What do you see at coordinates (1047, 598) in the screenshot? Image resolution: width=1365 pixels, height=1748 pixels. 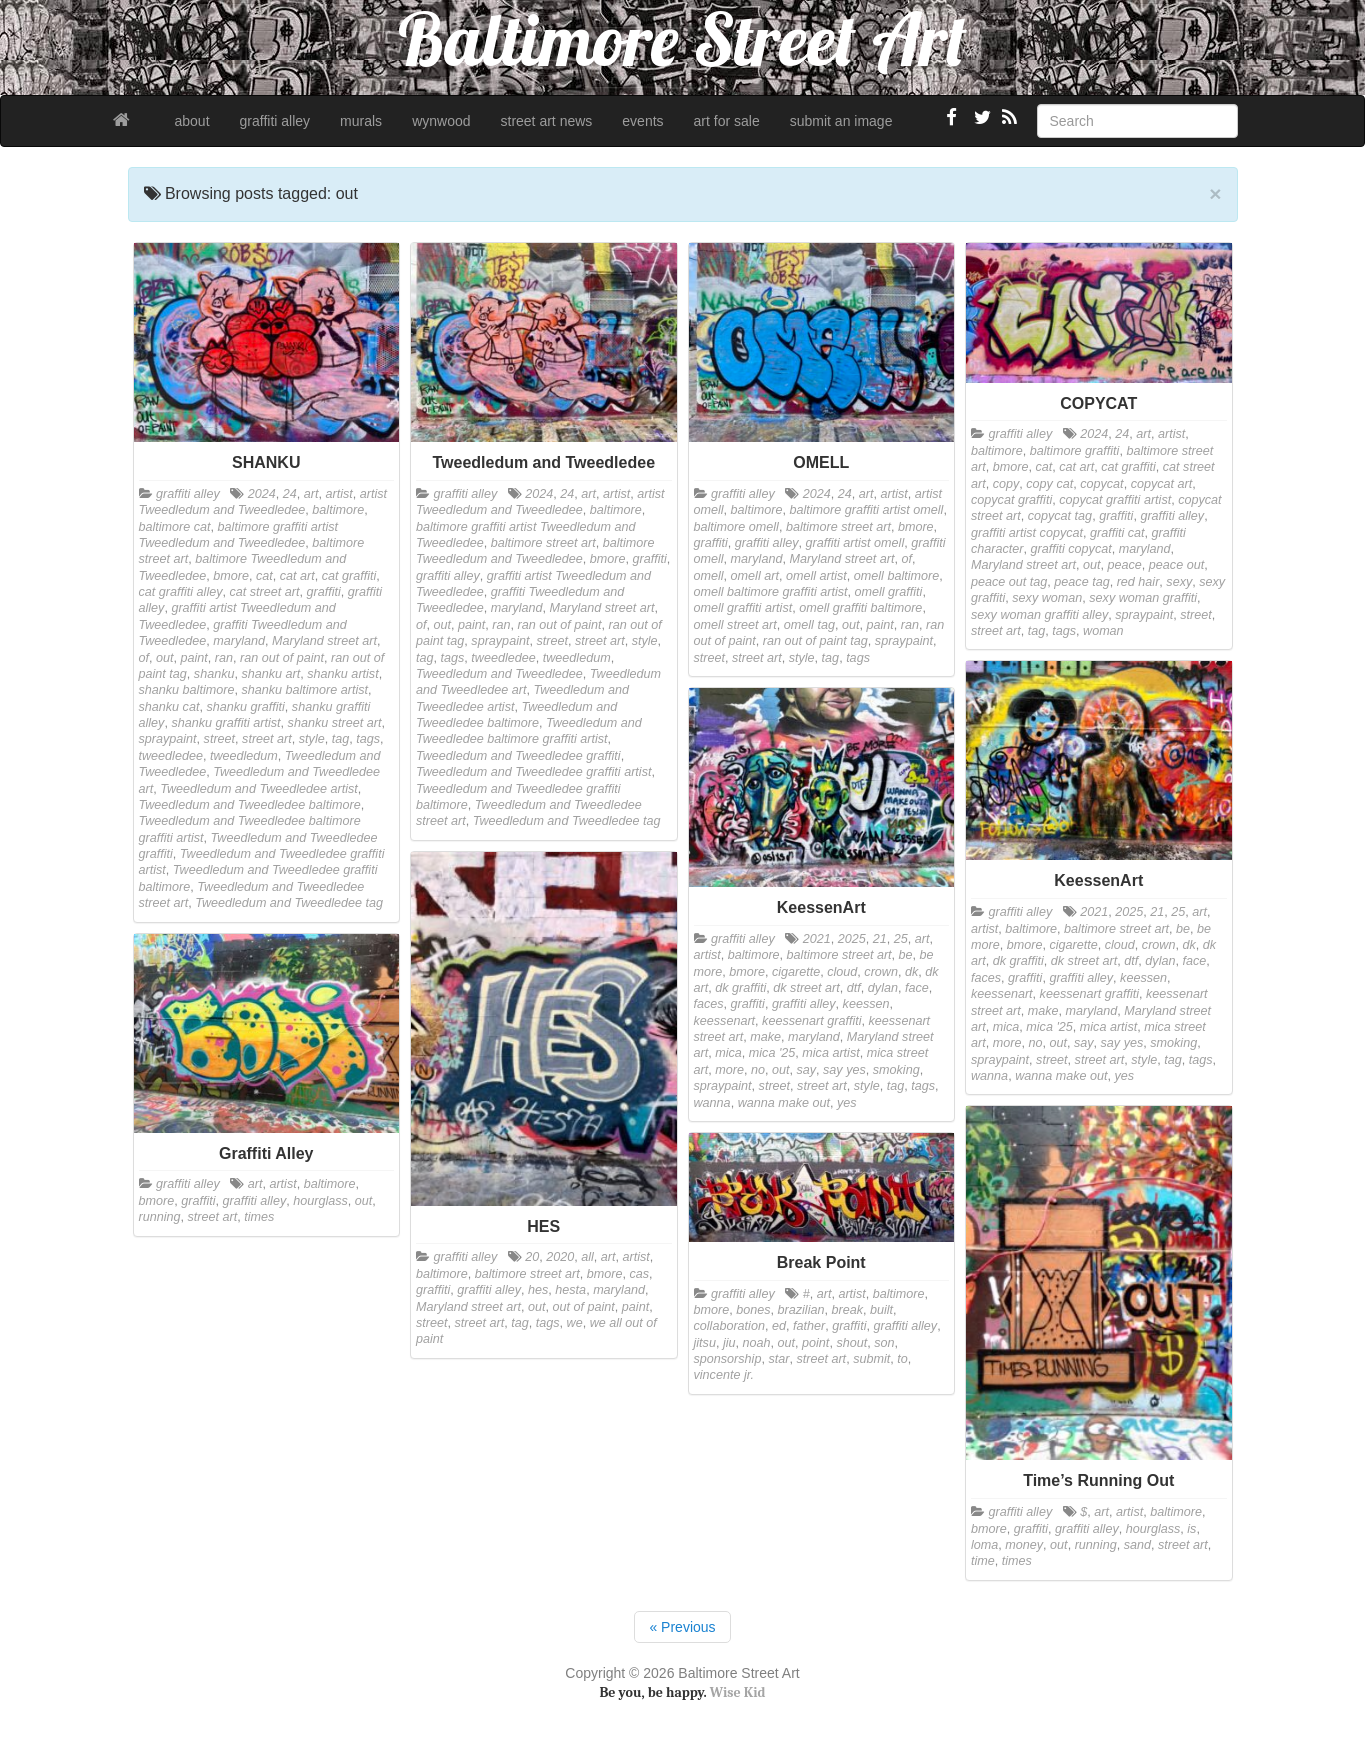 I see `sexy woman` at bounding box center [1047, 598].